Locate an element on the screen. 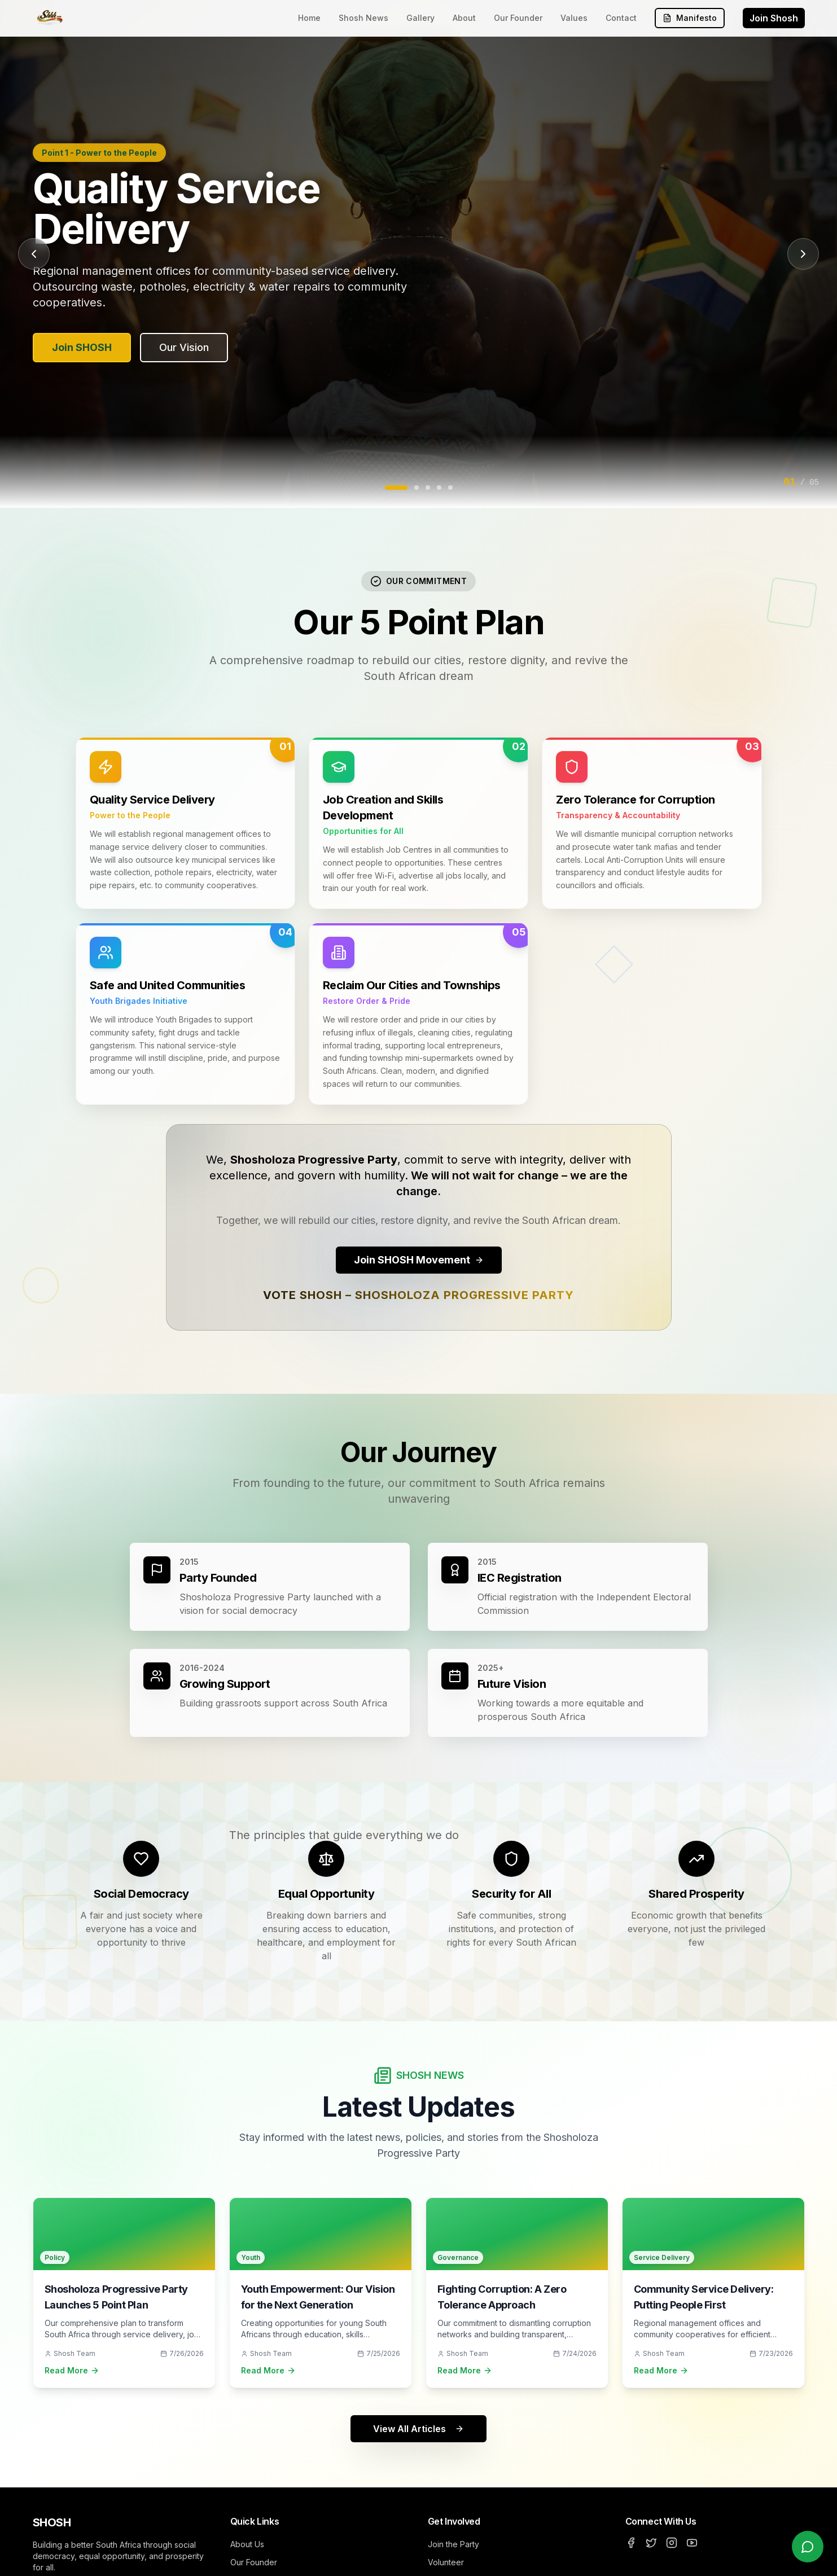 The image size is (837, 2576). [Facebook] is located at coordinates (631, 2542).